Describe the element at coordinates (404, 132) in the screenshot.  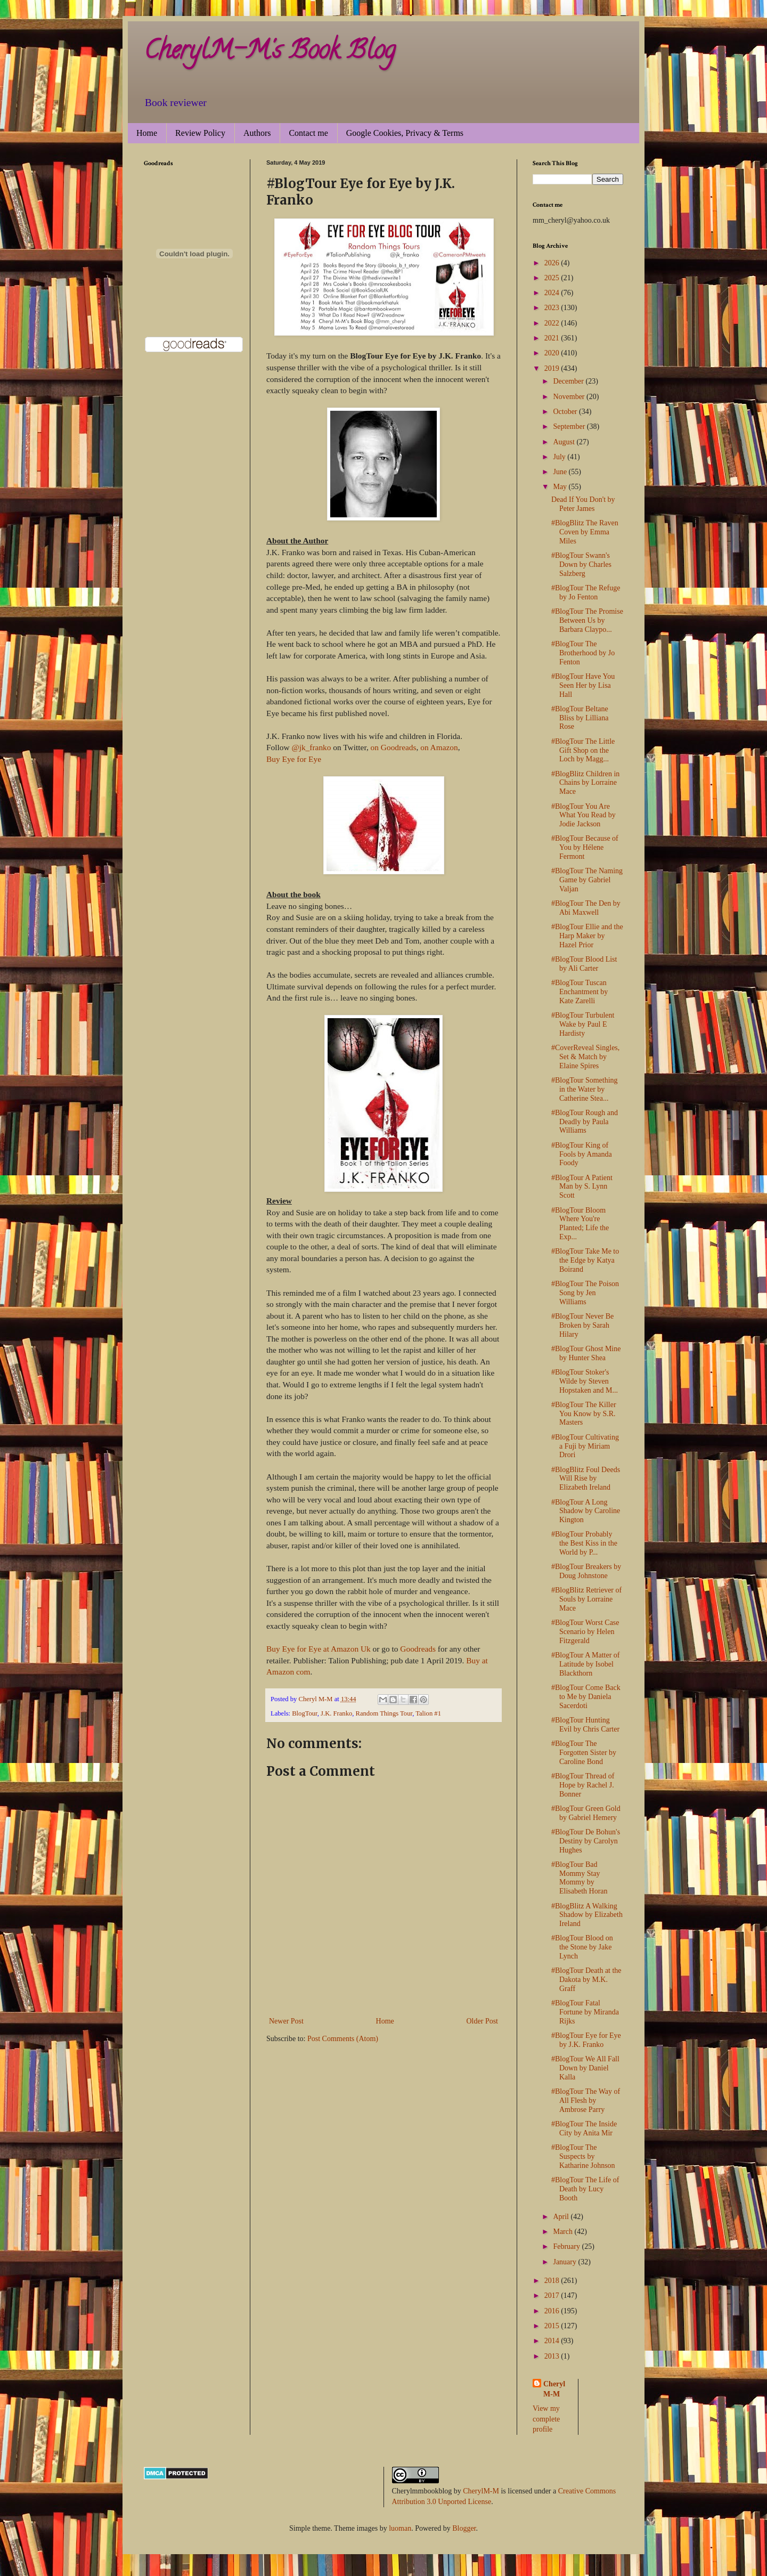
I see `Google Cookies, Privacy & Terms` at that location.